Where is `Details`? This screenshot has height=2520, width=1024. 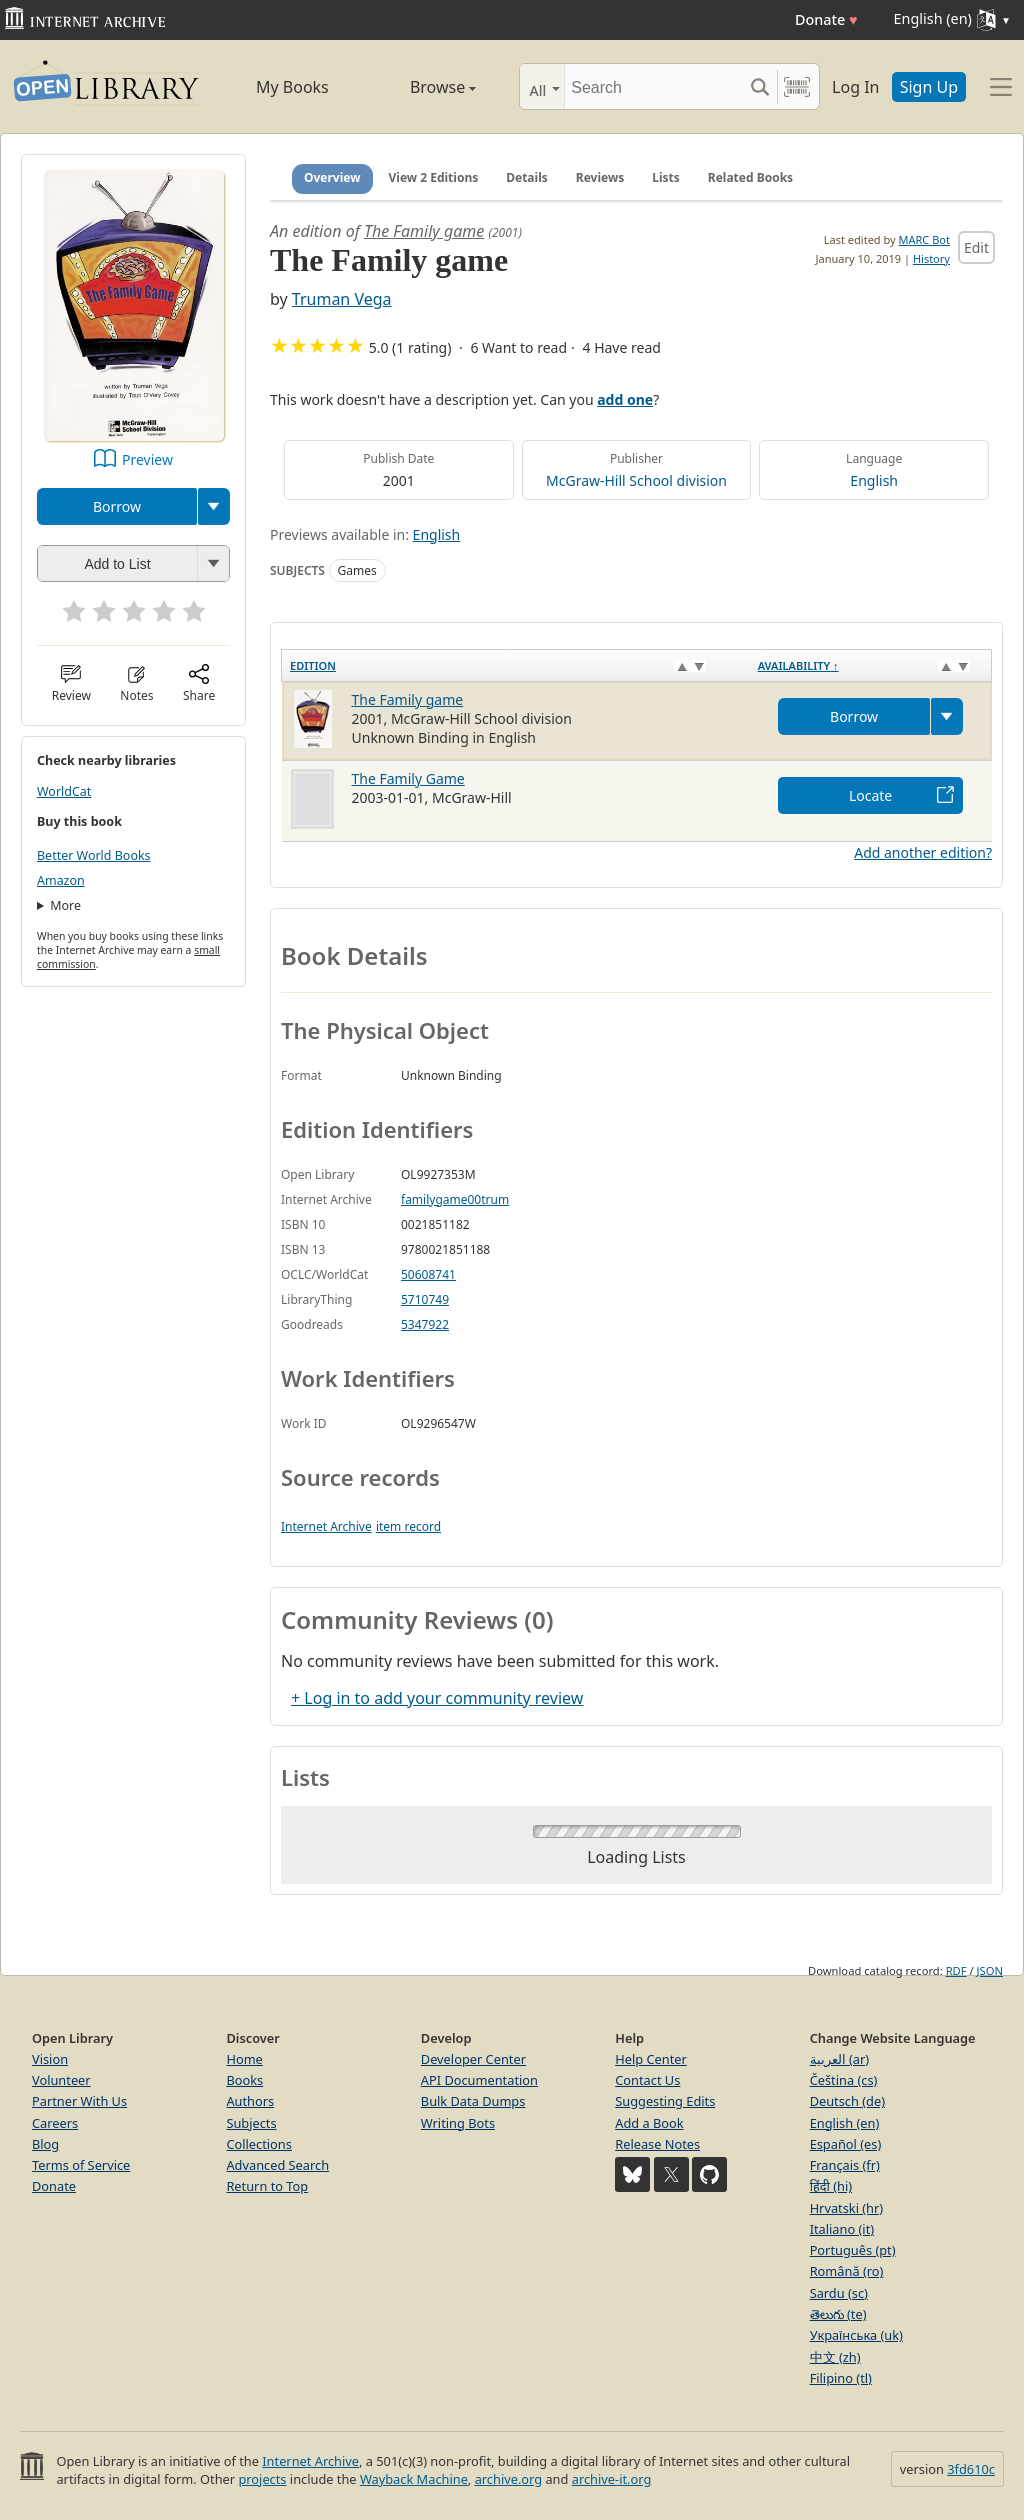 Details is located at coordinates (527, 177).